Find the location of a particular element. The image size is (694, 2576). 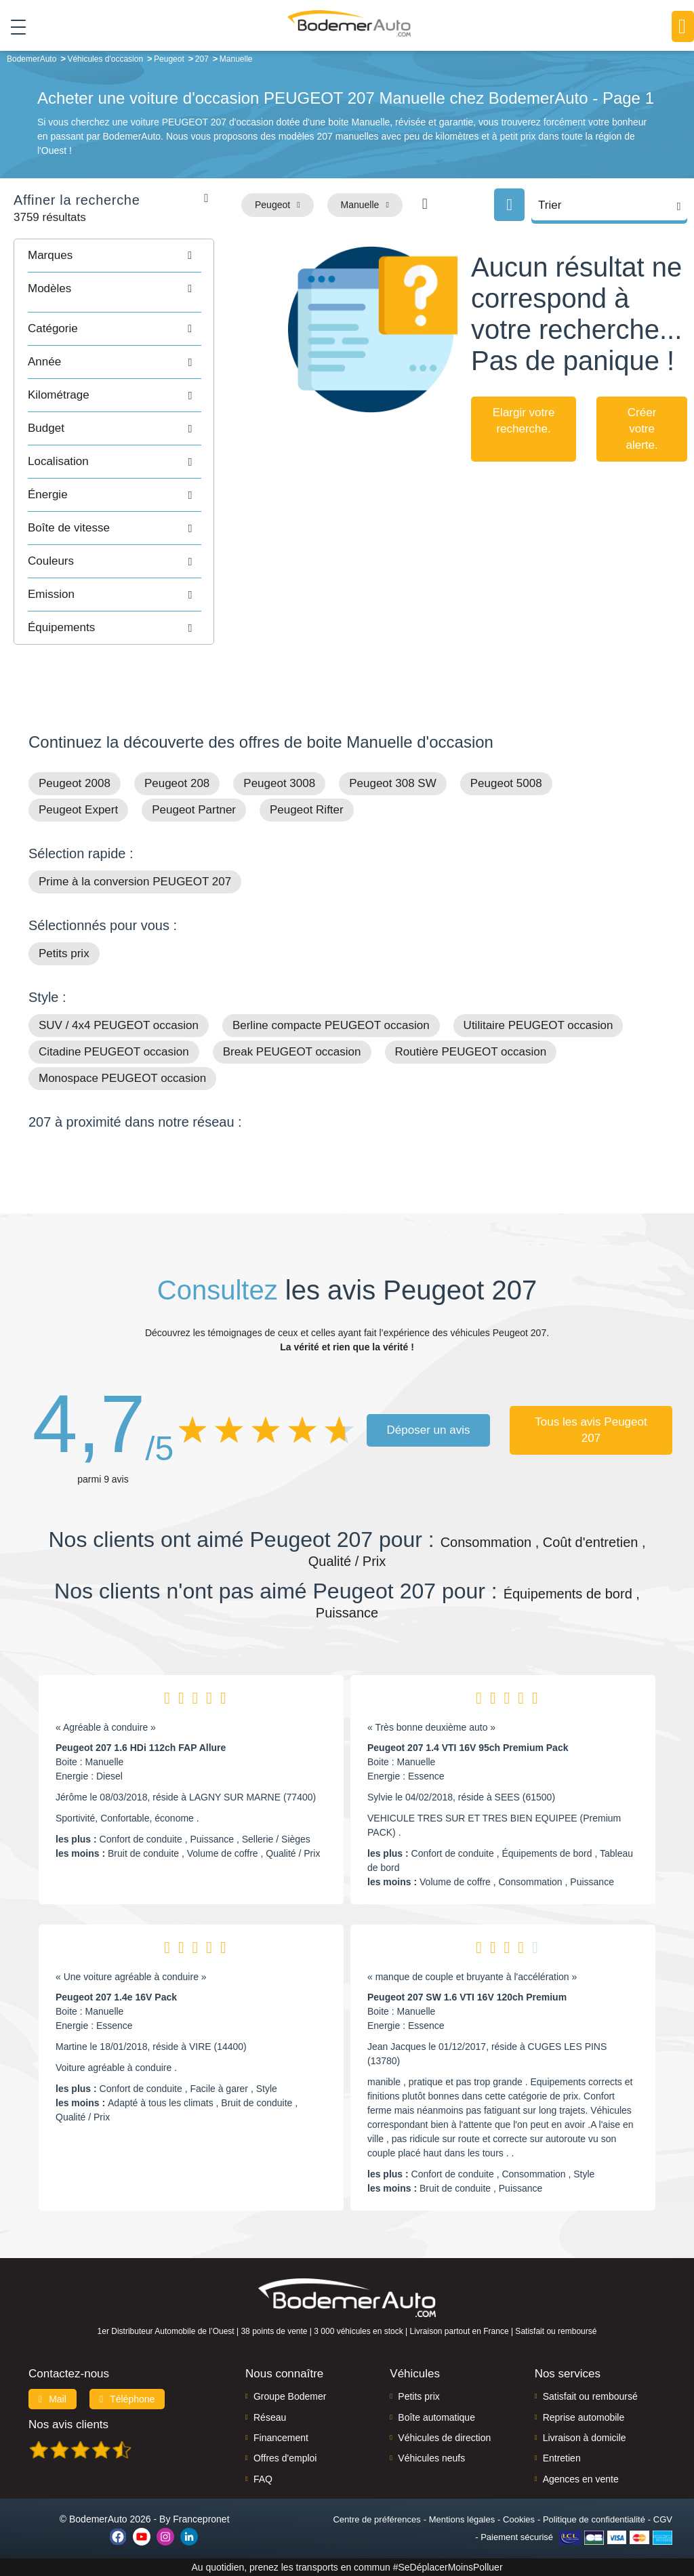

Offres d'emploi is located at coordinates (285, 2458).